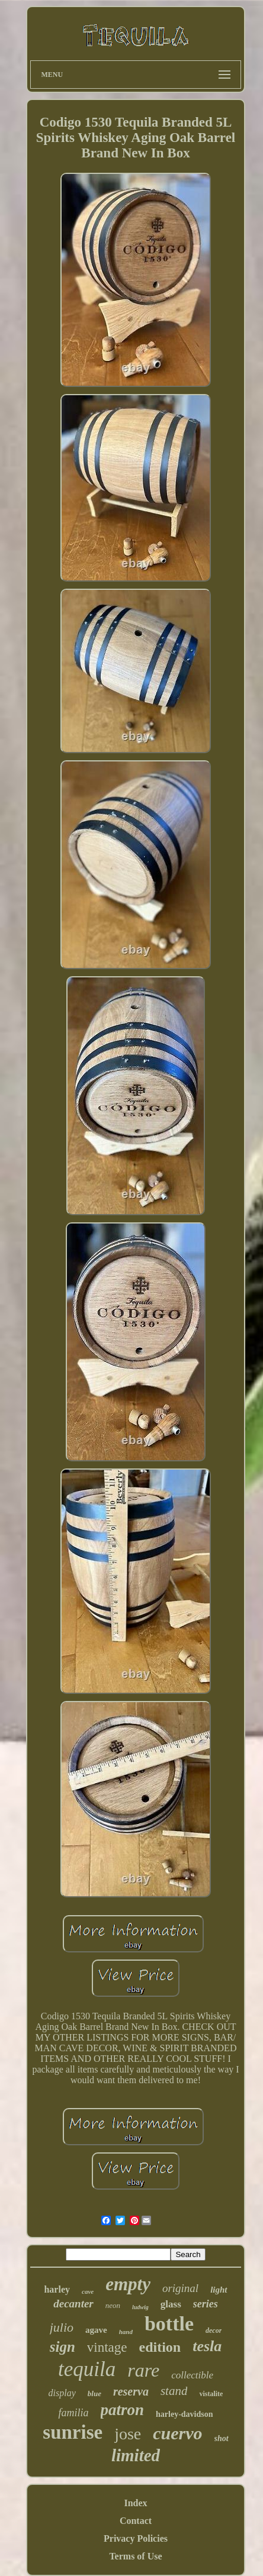 This screenshot has width=263, height=2576. What do you see at coordinates (140, 2307) in the screenshot?
I see `ludwig` at bounding box center [140, 2307].